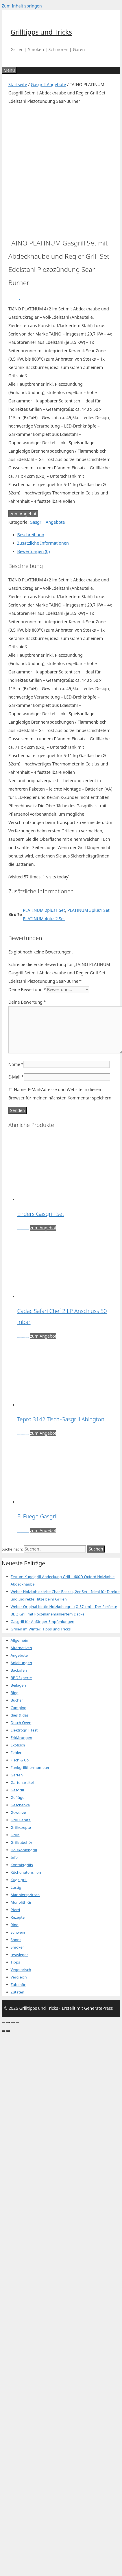 The width and height of the screenshot is (122, 2576). I want to click on Beilagen, so click(18, 1685).